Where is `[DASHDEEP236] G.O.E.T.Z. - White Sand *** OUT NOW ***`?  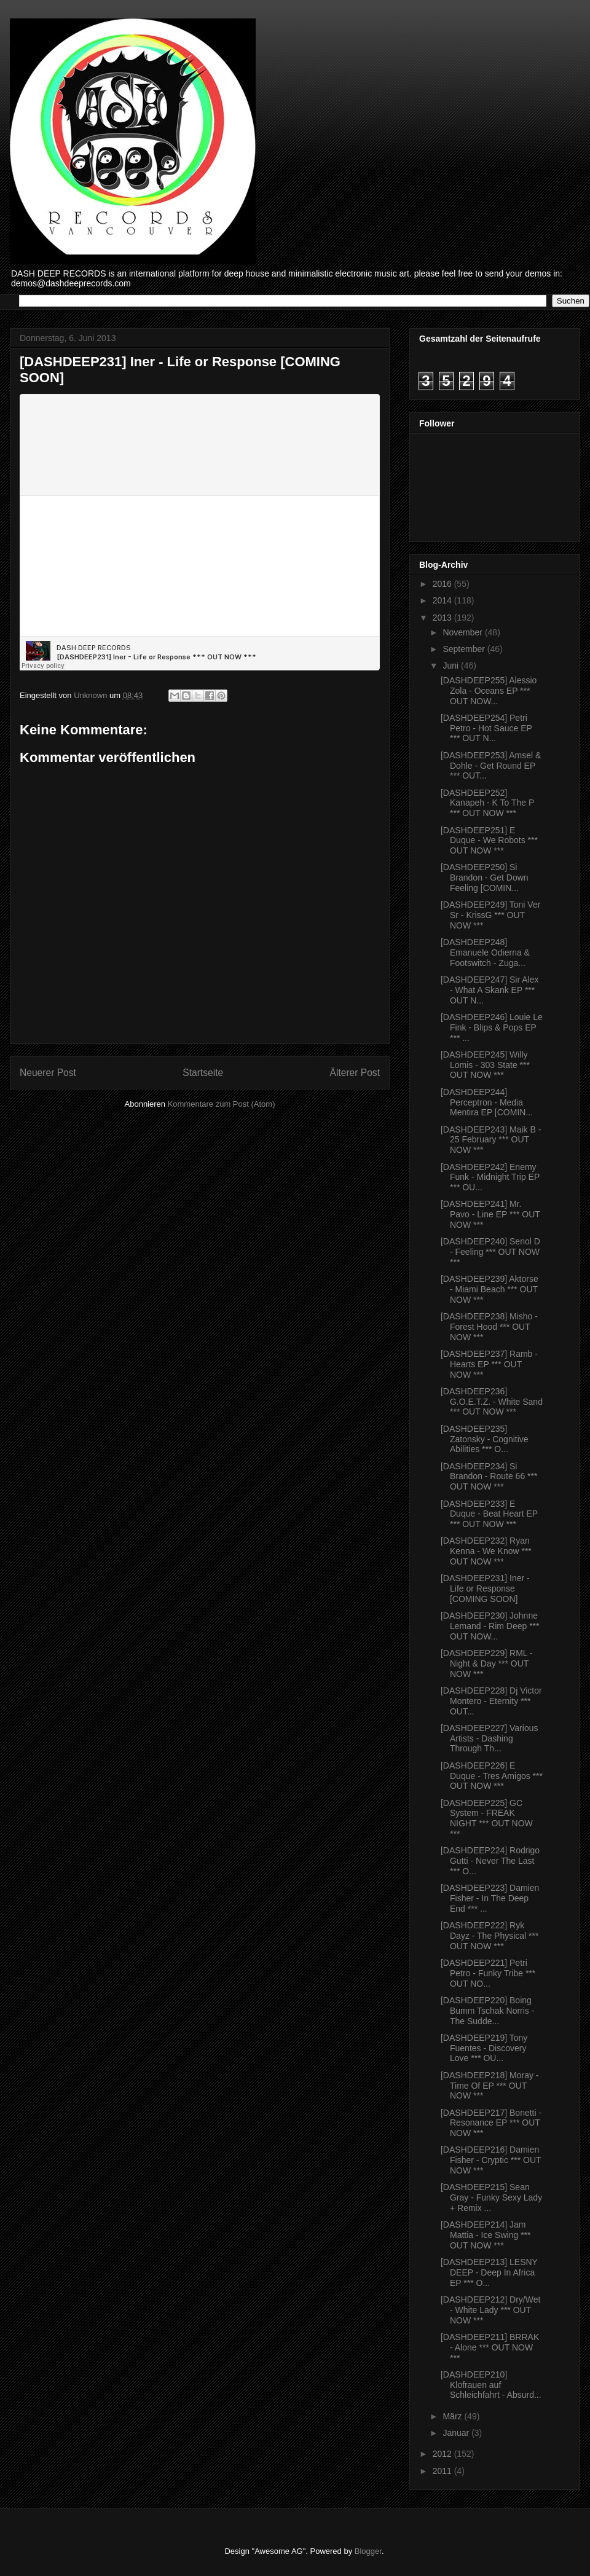 [DASHDEEP236] G.O.E.T.Z. - White Sand *** OUT NOW *** is located at coordinates (492, 1401).